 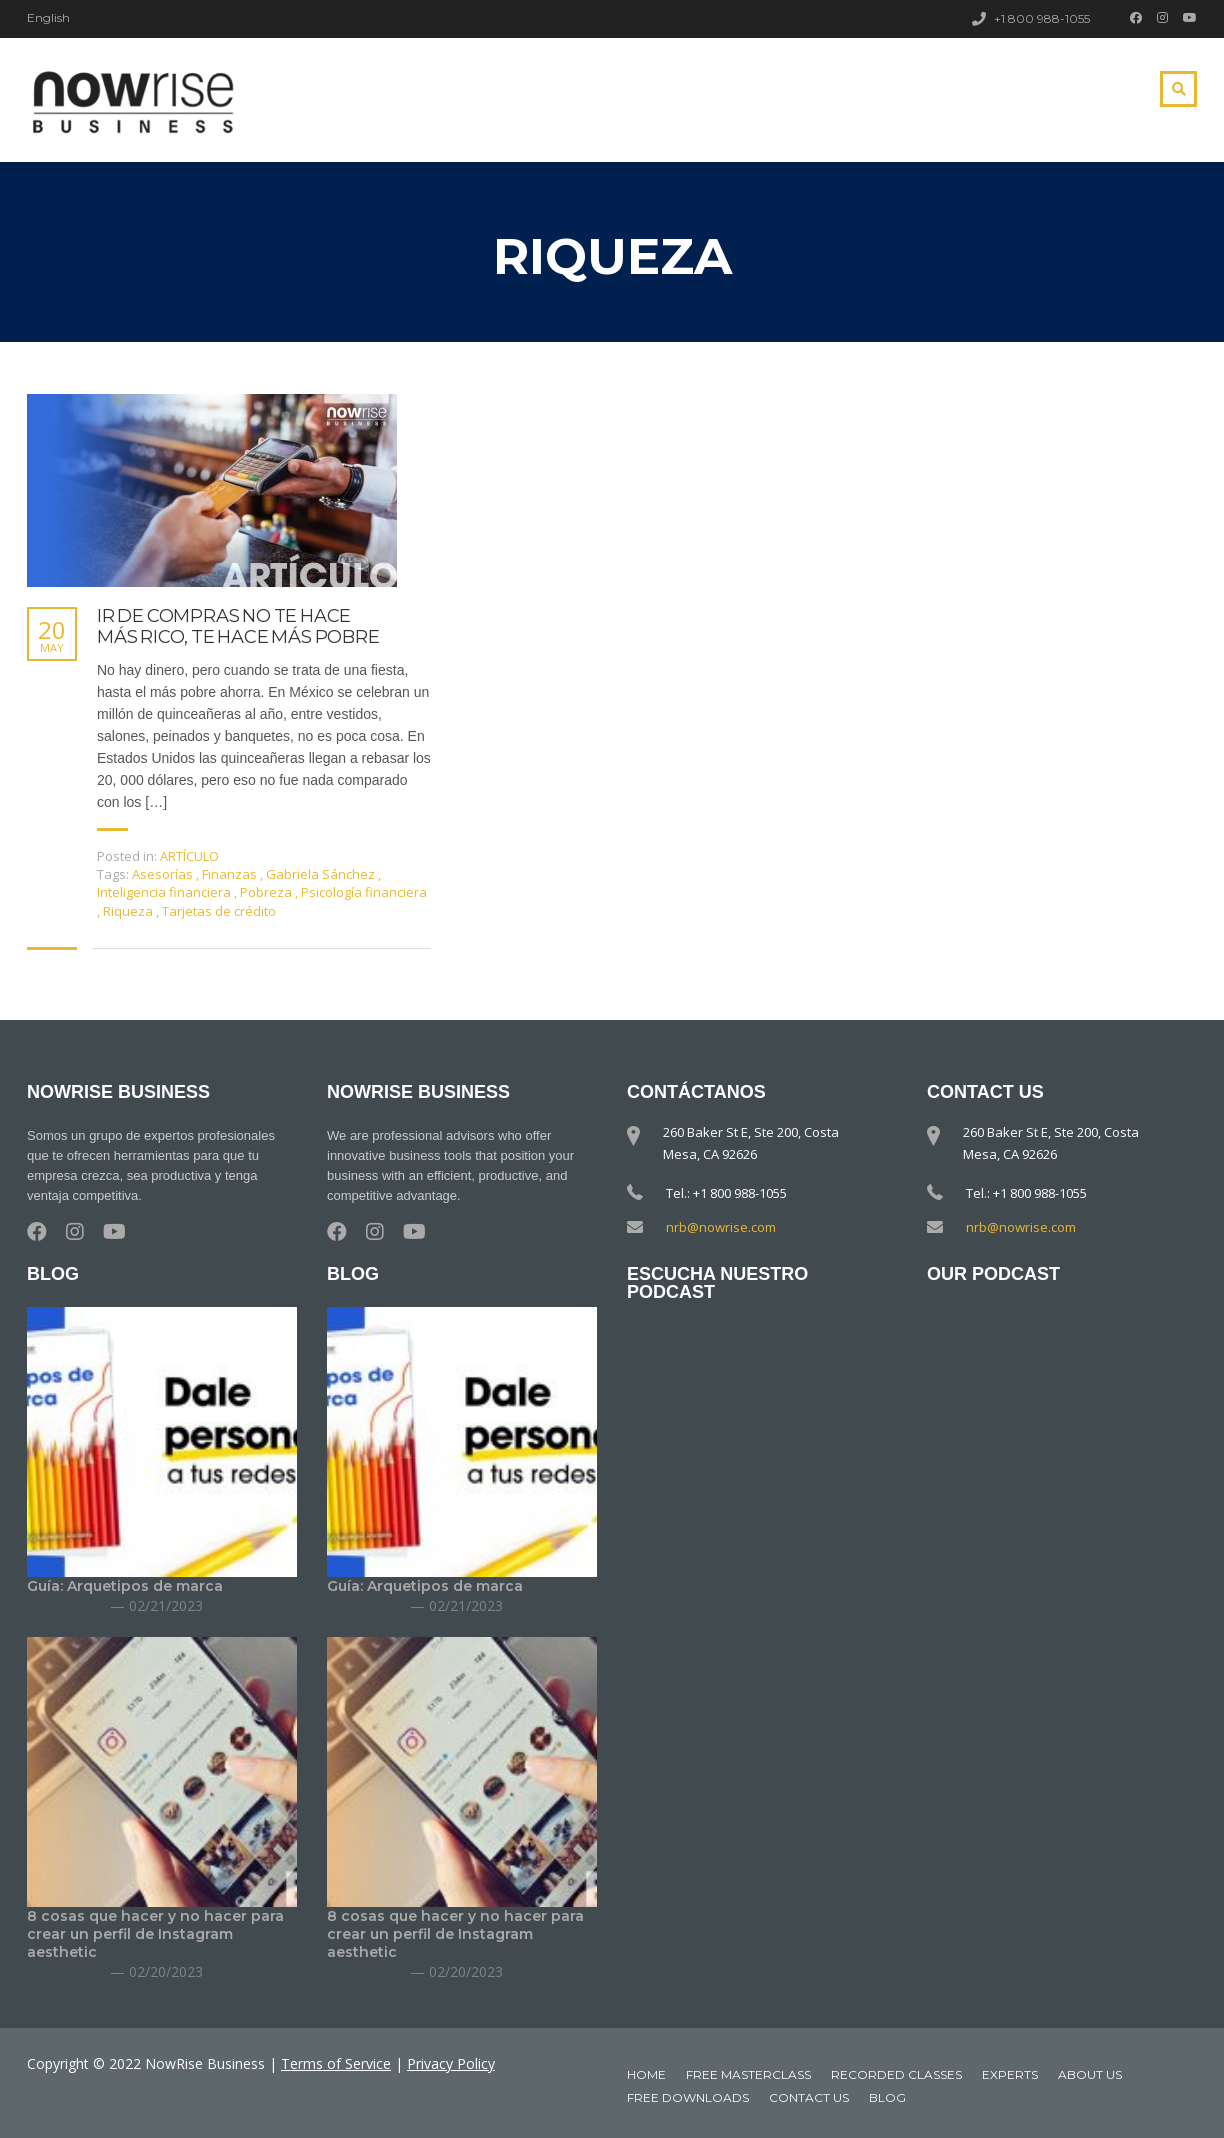 I want to click on Riqueza, so click(x=129, y=911).